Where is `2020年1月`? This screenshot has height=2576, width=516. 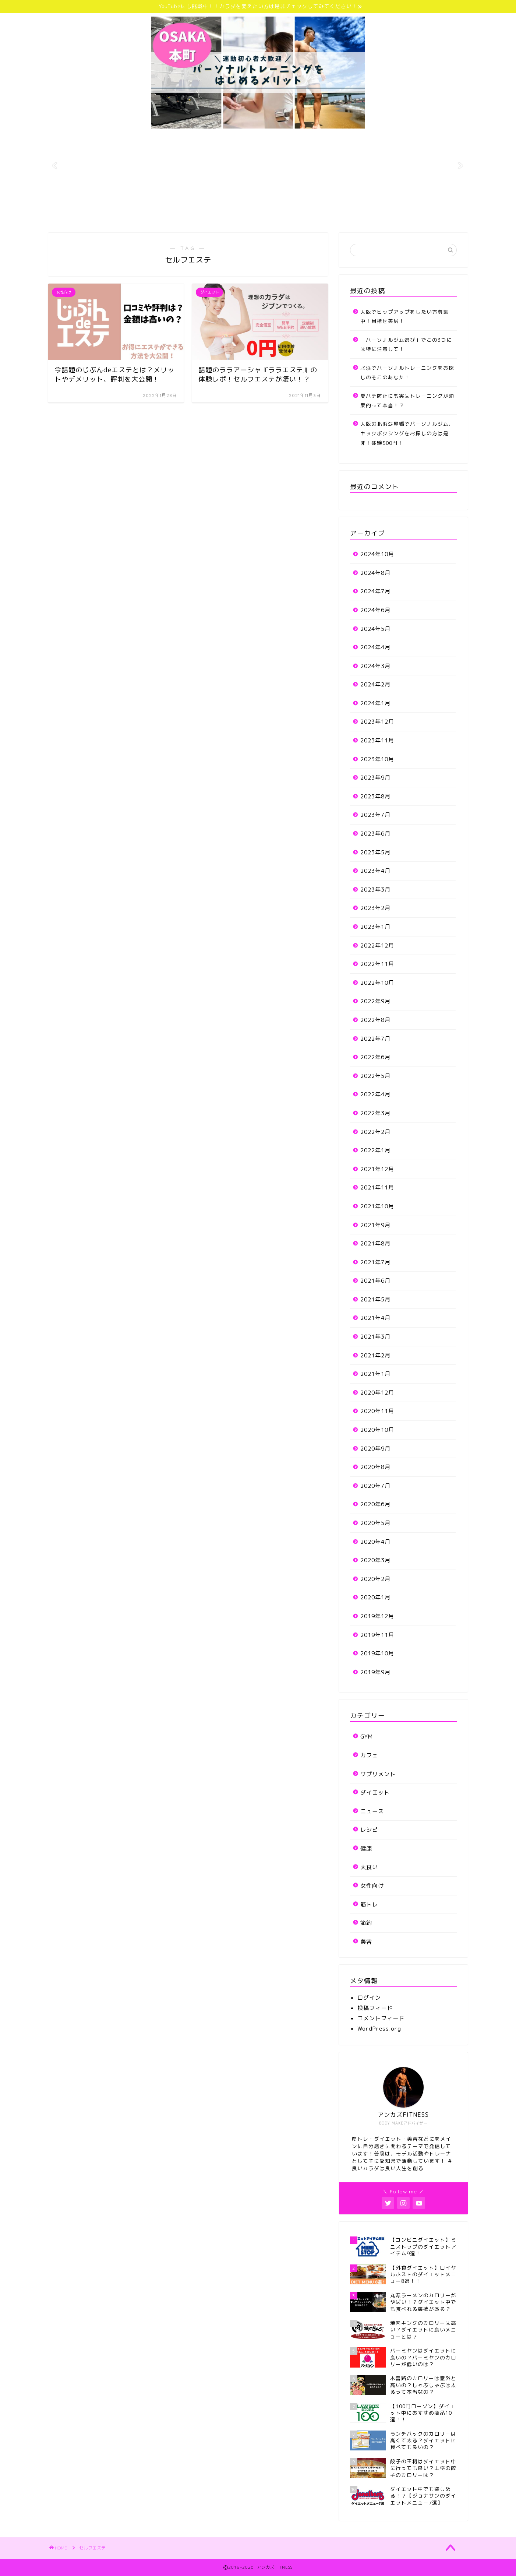 2020年1月 is located at coordinates (375, 1597).